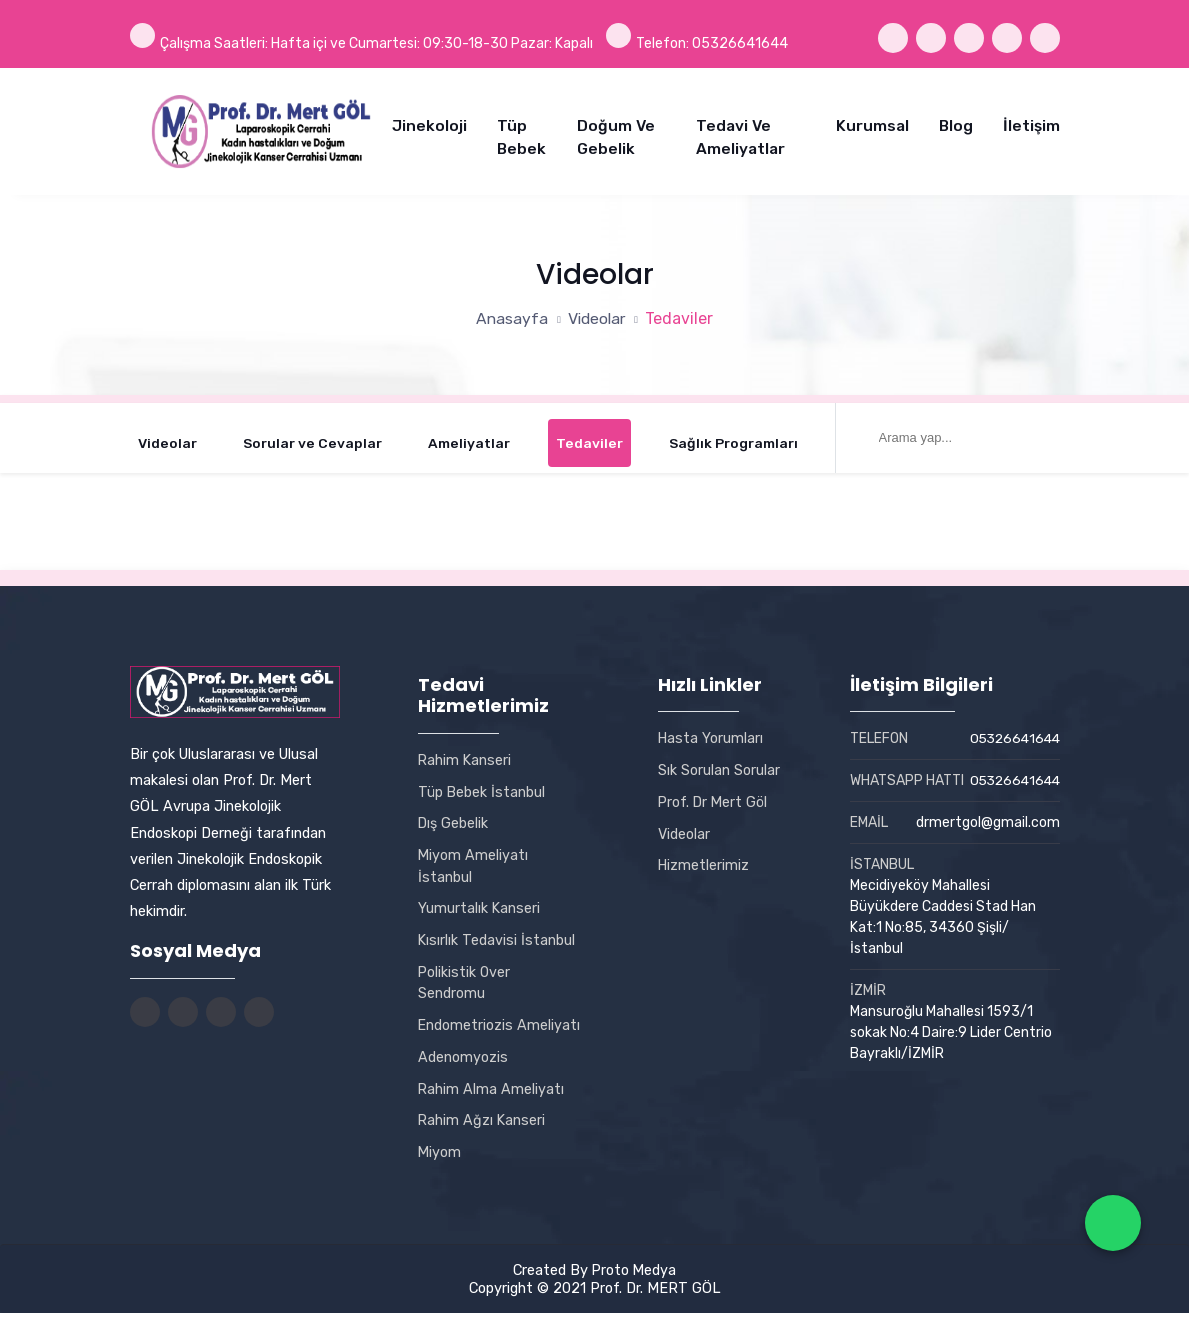 This screenshot has width=1189, height=1329. Describe the element at coordinates (482, 786) in the screenshot. I see `Tüp Bebek İstanbul` at that location.